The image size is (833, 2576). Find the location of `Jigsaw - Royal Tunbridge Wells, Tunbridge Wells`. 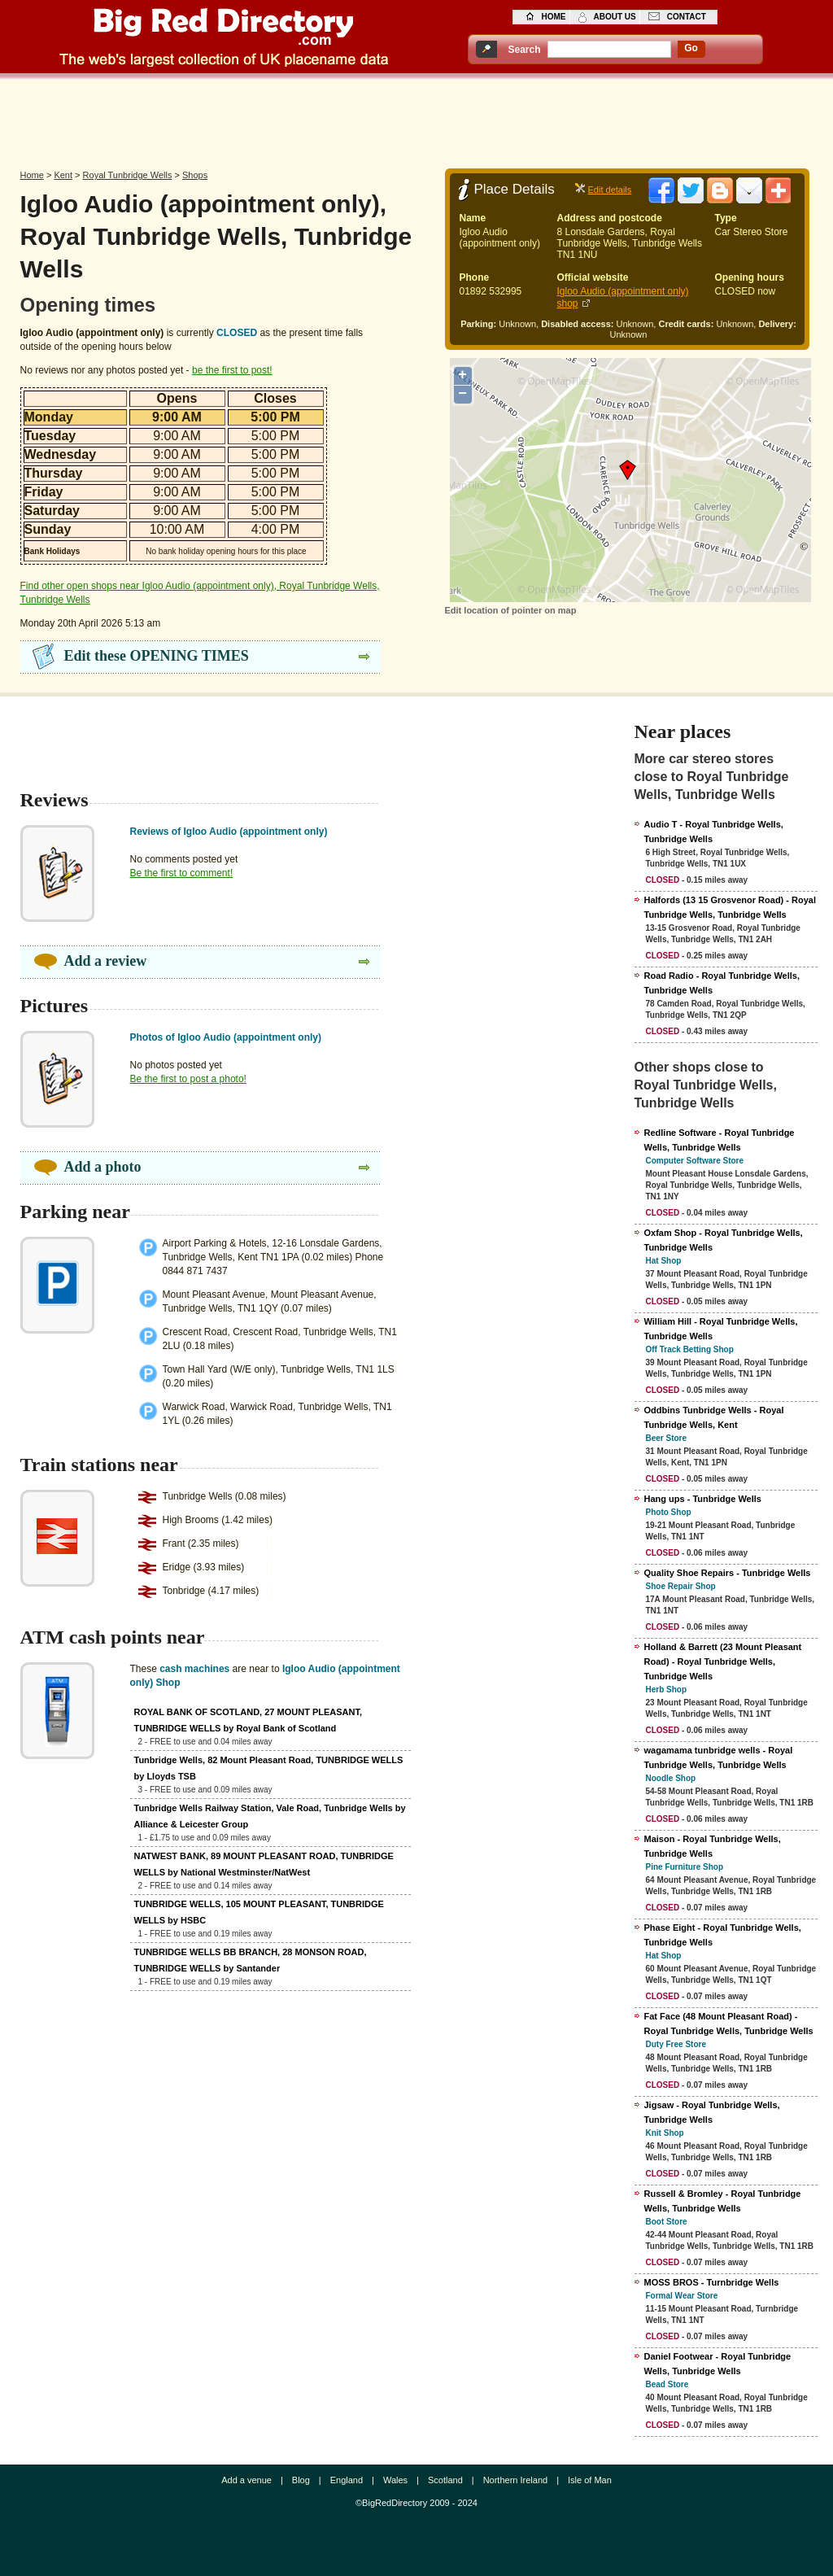

Jigsaw - Royal Tunbridge Wells, Tunbridge Wells is located at coordinates (712, 2112).